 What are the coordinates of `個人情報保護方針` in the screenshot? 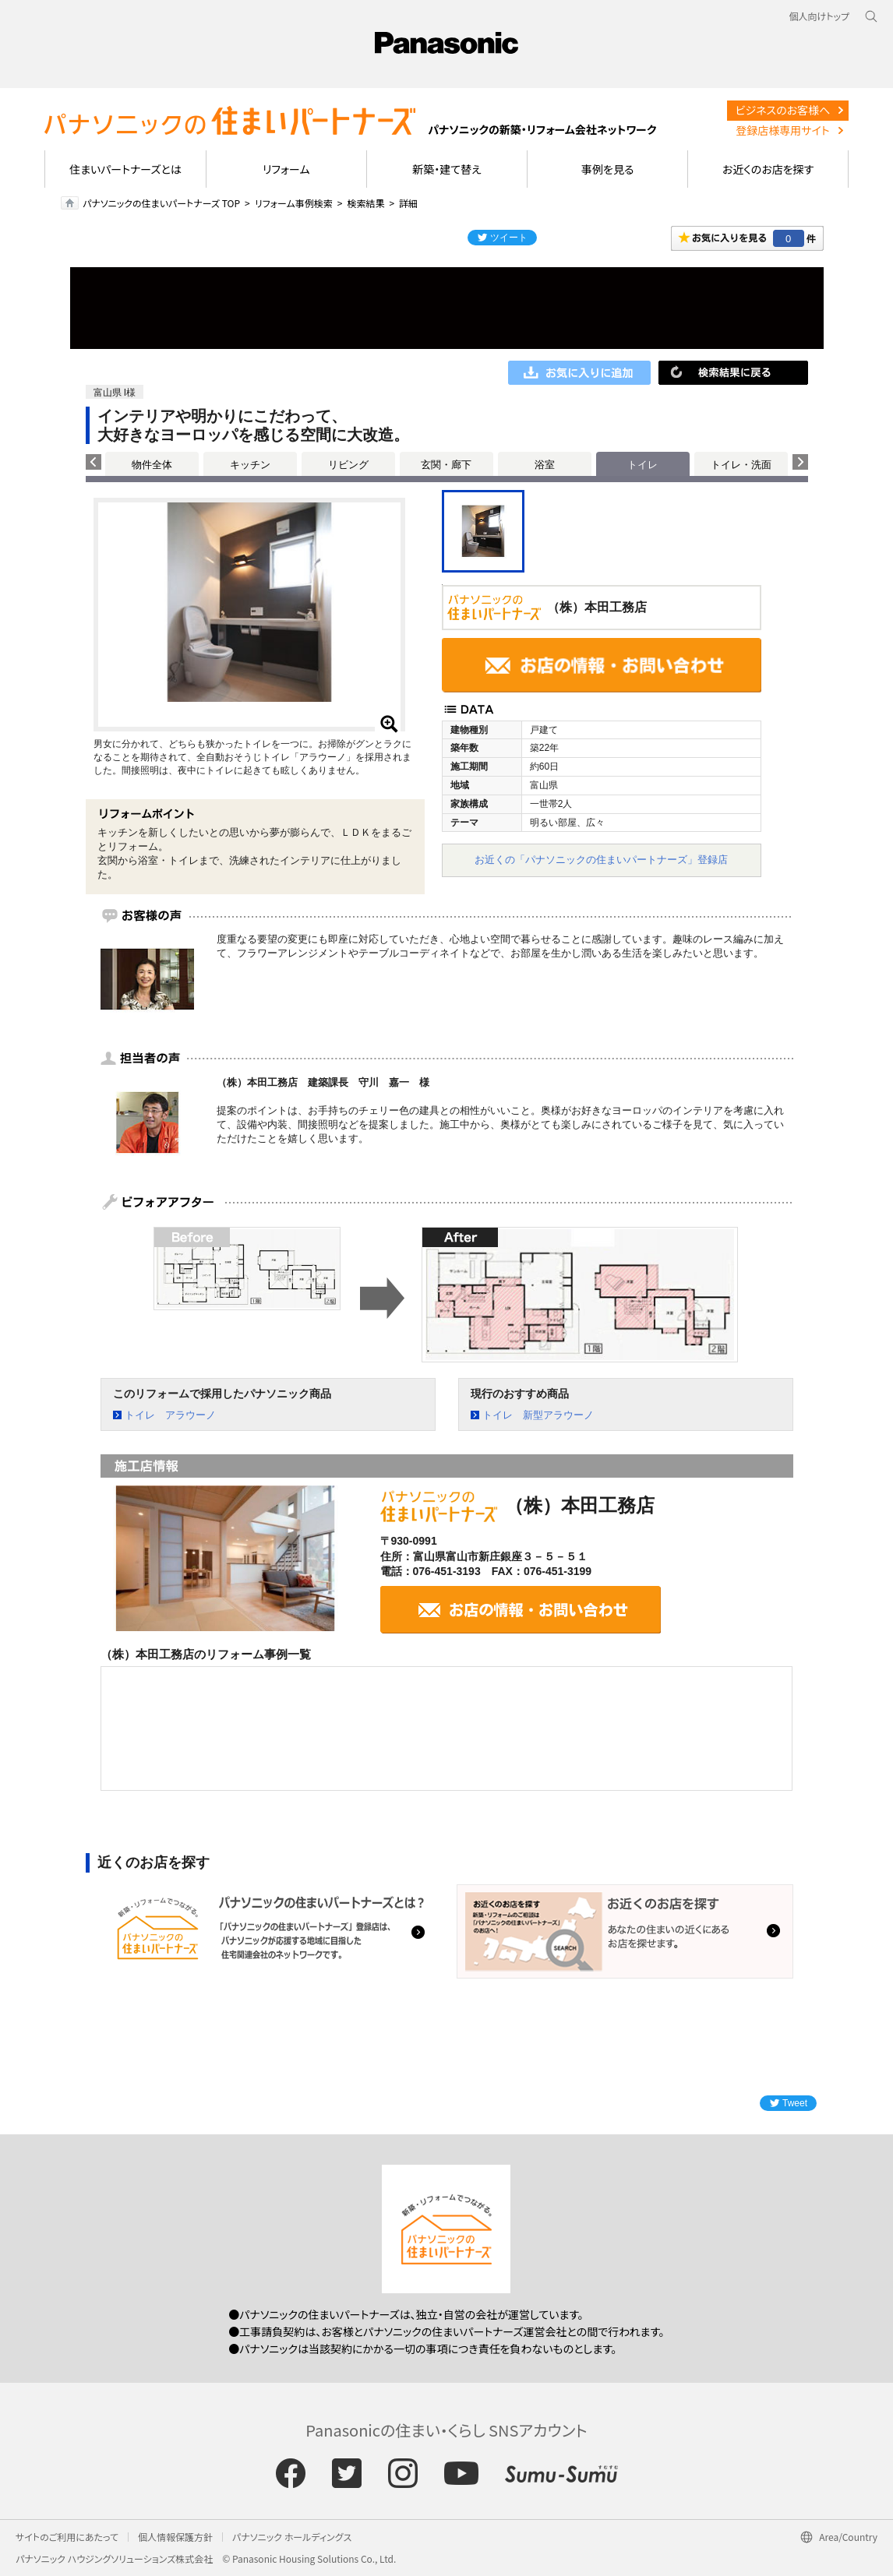 It's located at (175, 2536).